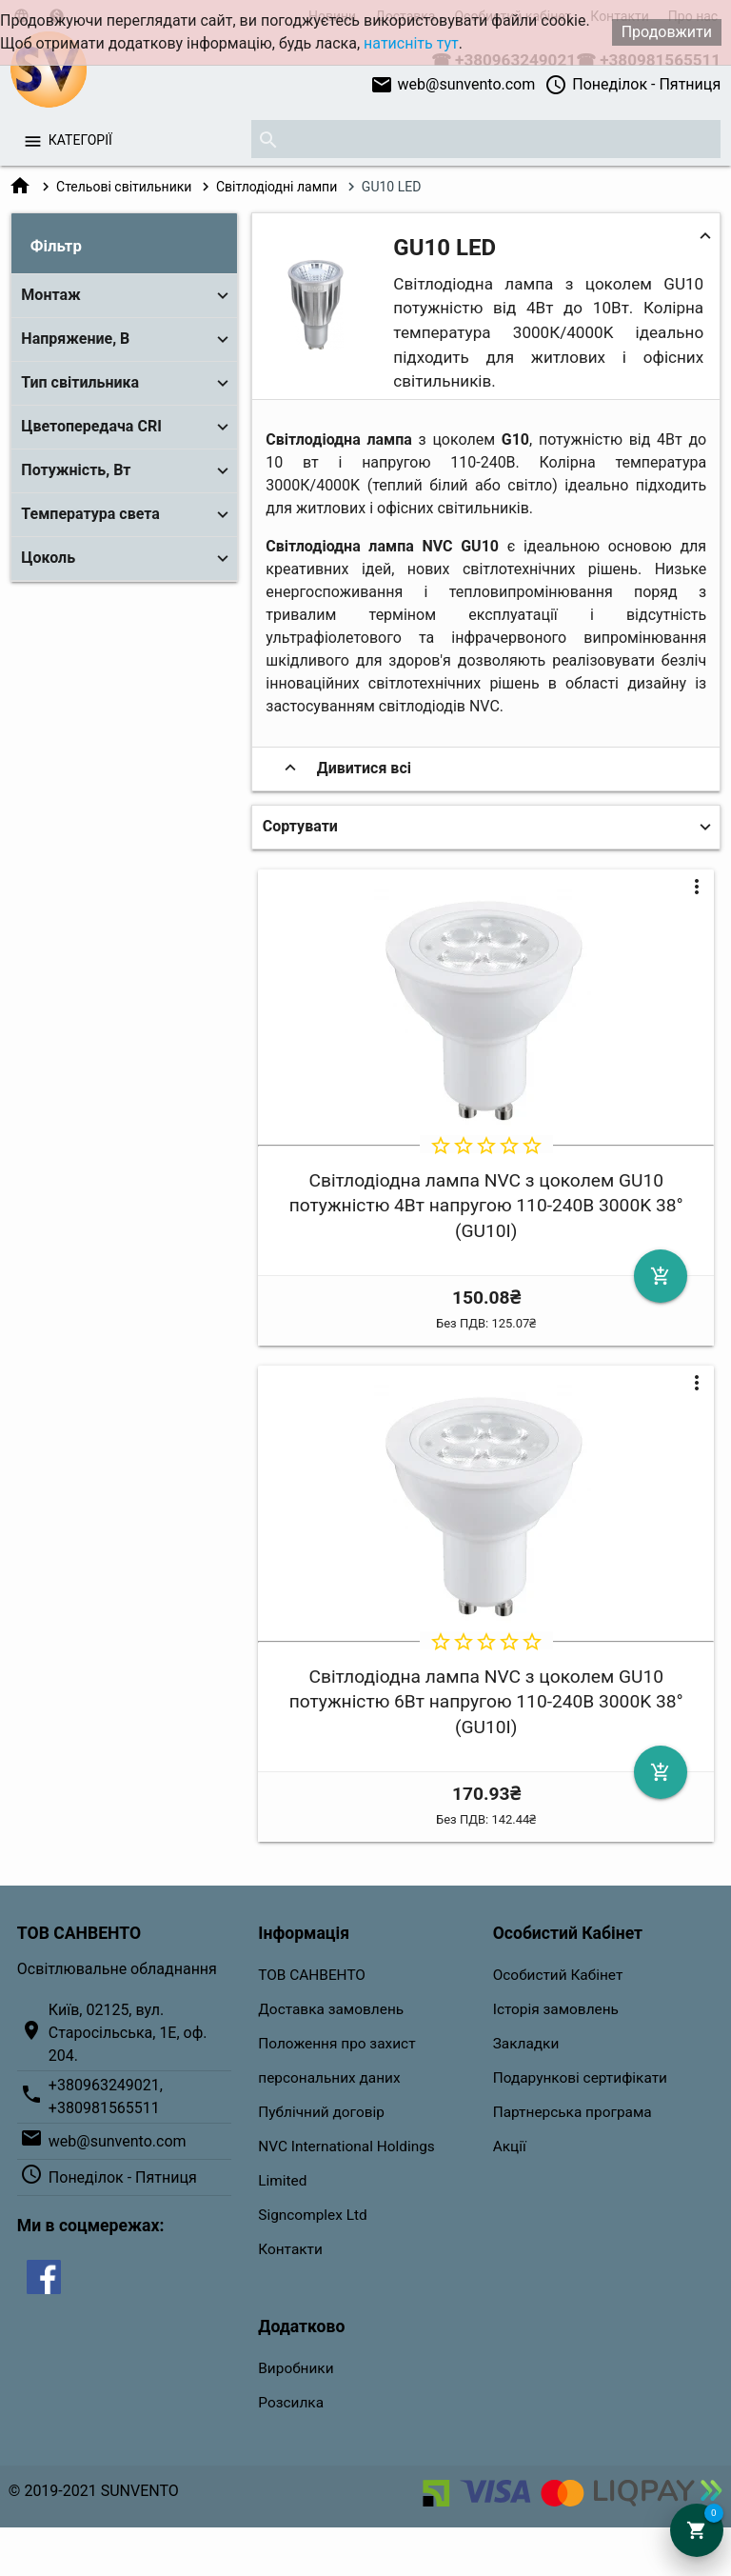  Describe the element at coordinates (290, 2249) in the screenshot. I see `Контакти` at that location.